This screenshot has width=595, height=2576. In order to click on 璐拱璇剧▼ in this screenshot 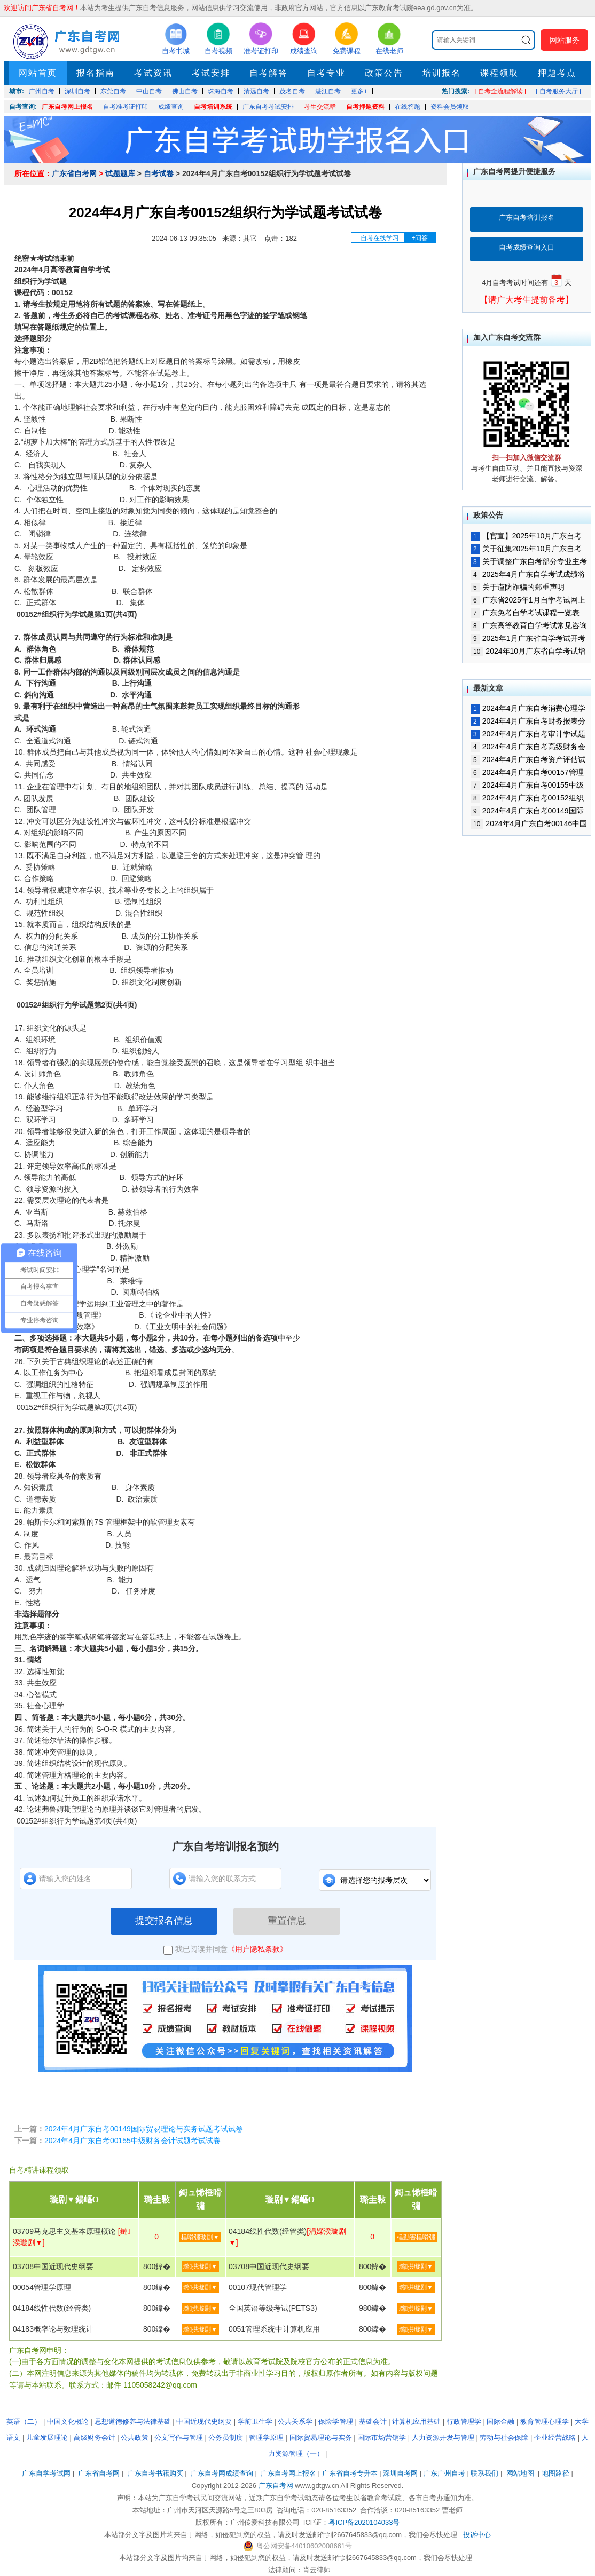, I will do `click(200, 2266)`.